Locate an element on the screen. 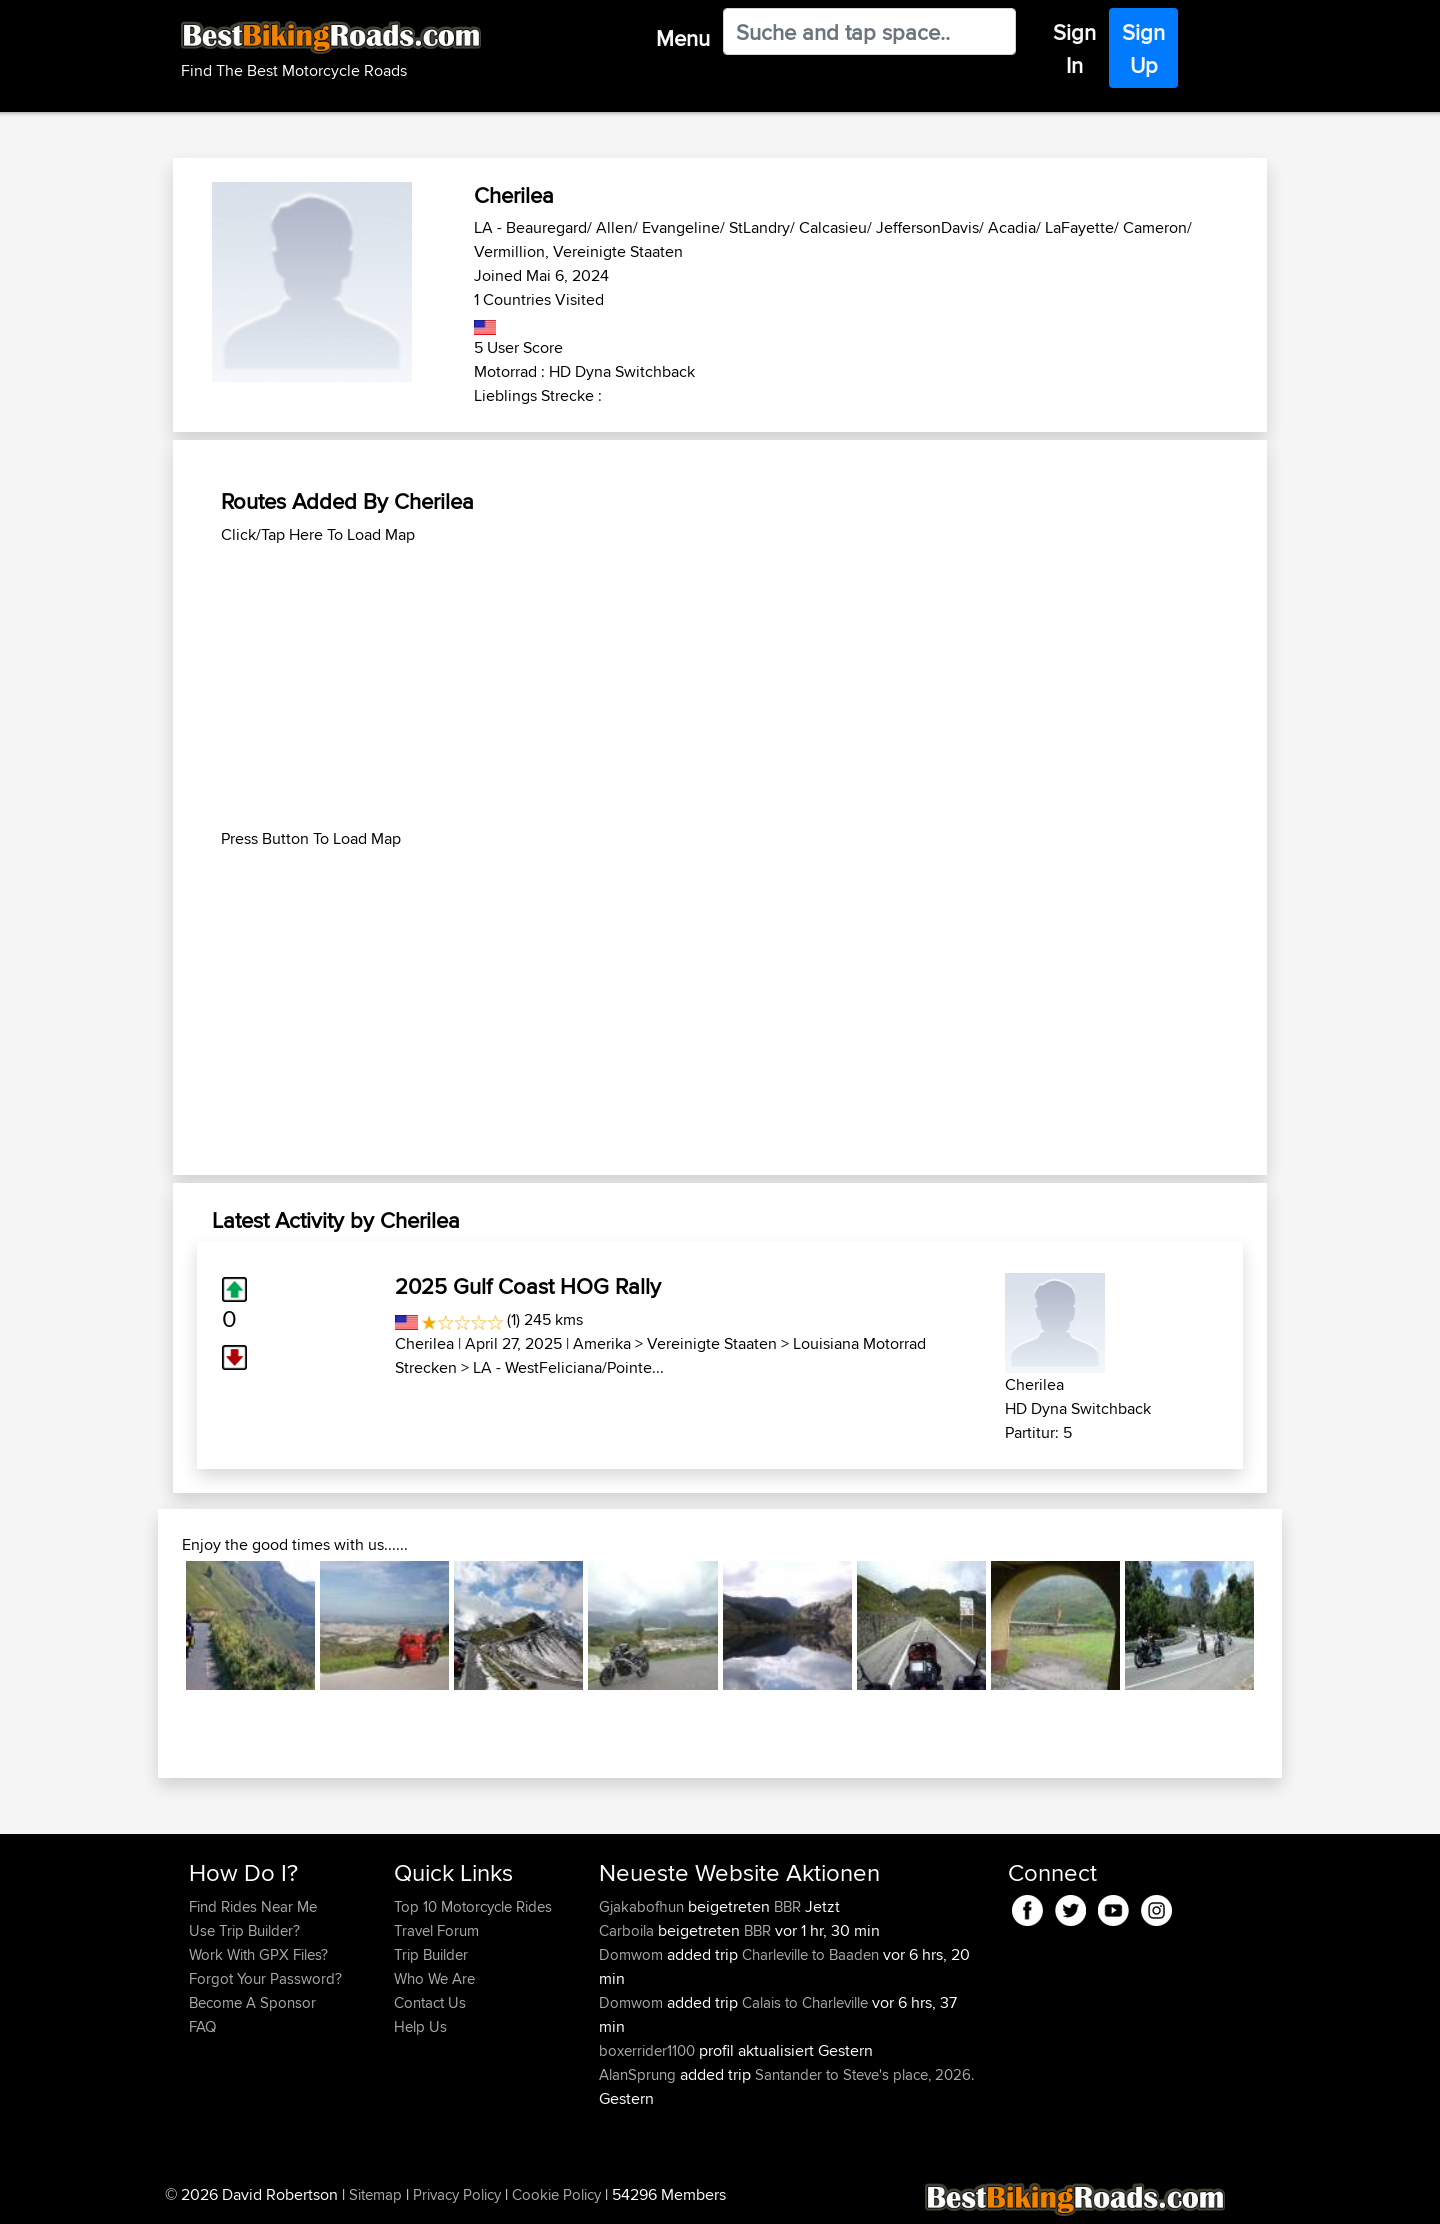  Privacy Policy is located at coordinates (457, 2194).